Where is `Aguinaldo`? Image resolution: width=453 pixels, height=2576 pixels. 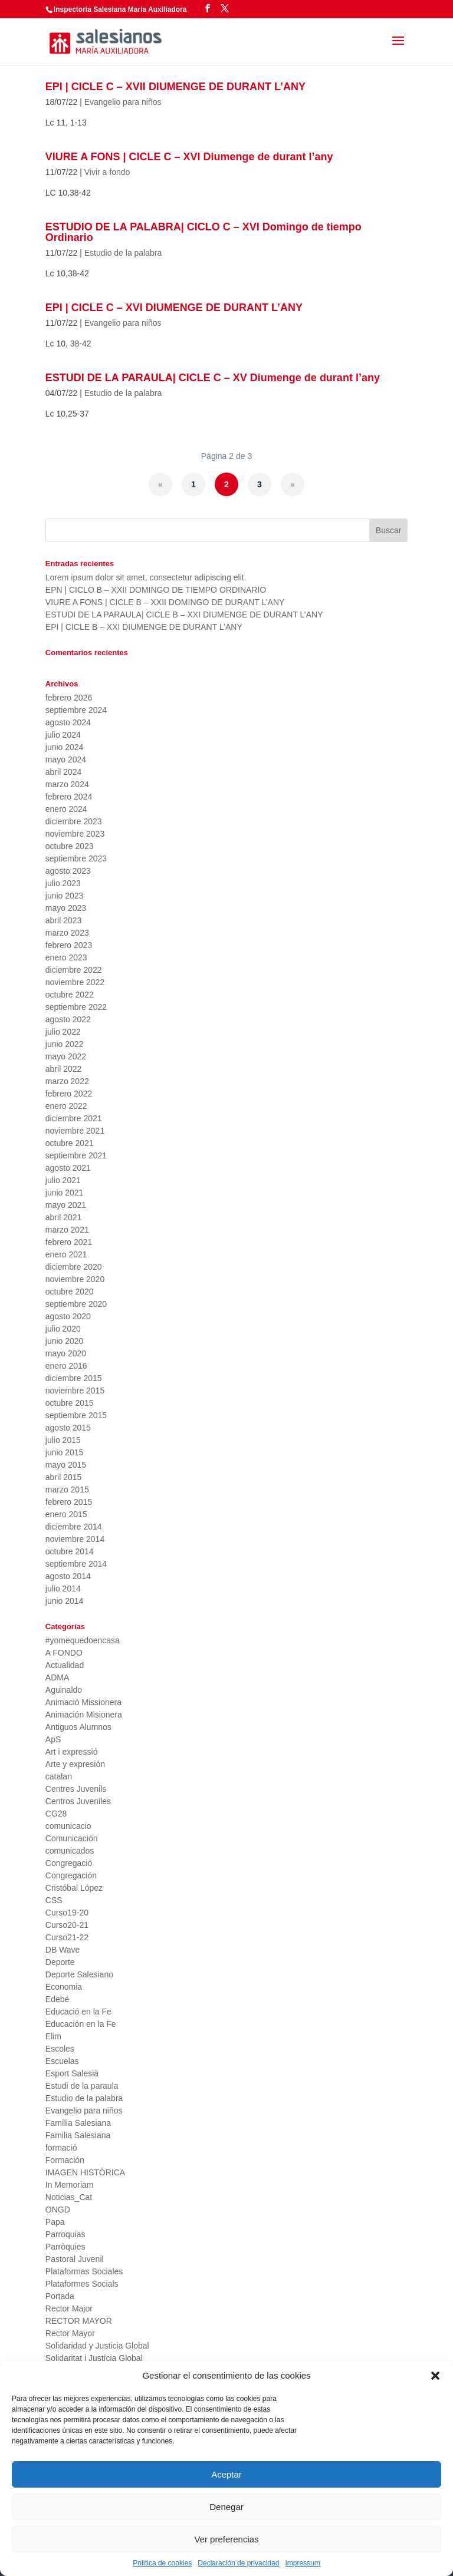 Aguinaldo is located at coordinates (63, 1690).